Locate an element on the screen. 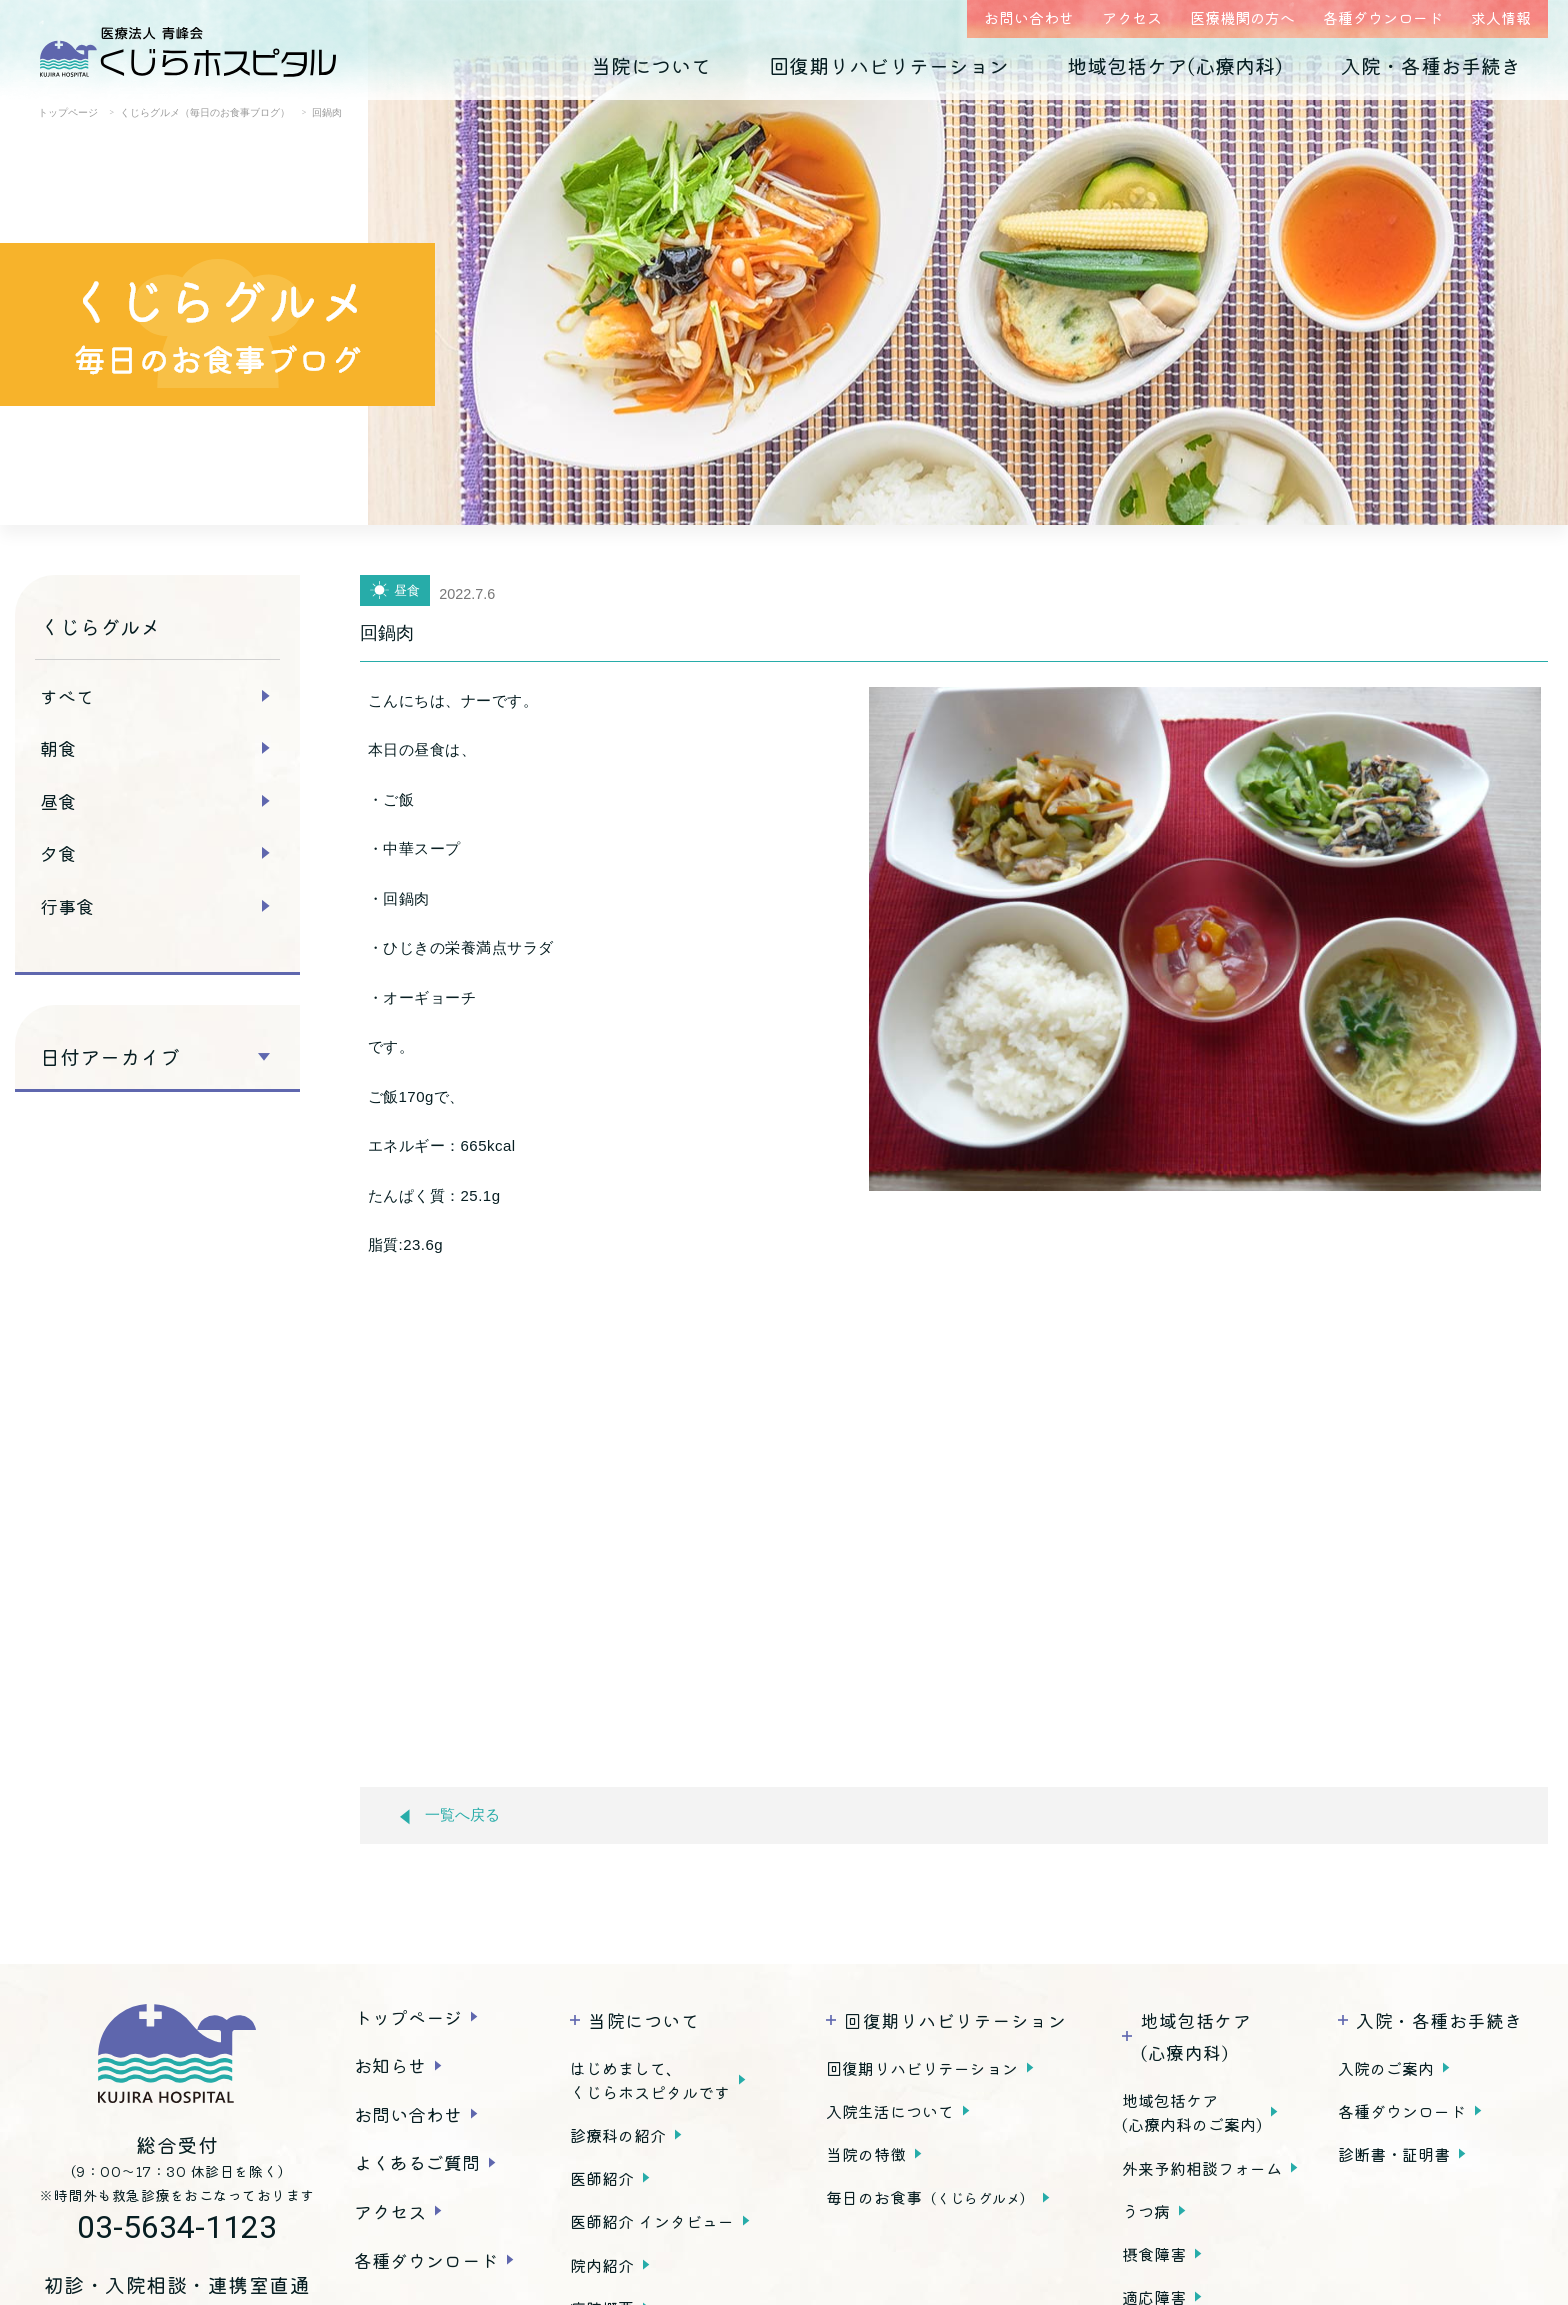 The width and height of the screenshot is (1568, 2305). 一覧へ戻る is located at coordinates (450, 1815).